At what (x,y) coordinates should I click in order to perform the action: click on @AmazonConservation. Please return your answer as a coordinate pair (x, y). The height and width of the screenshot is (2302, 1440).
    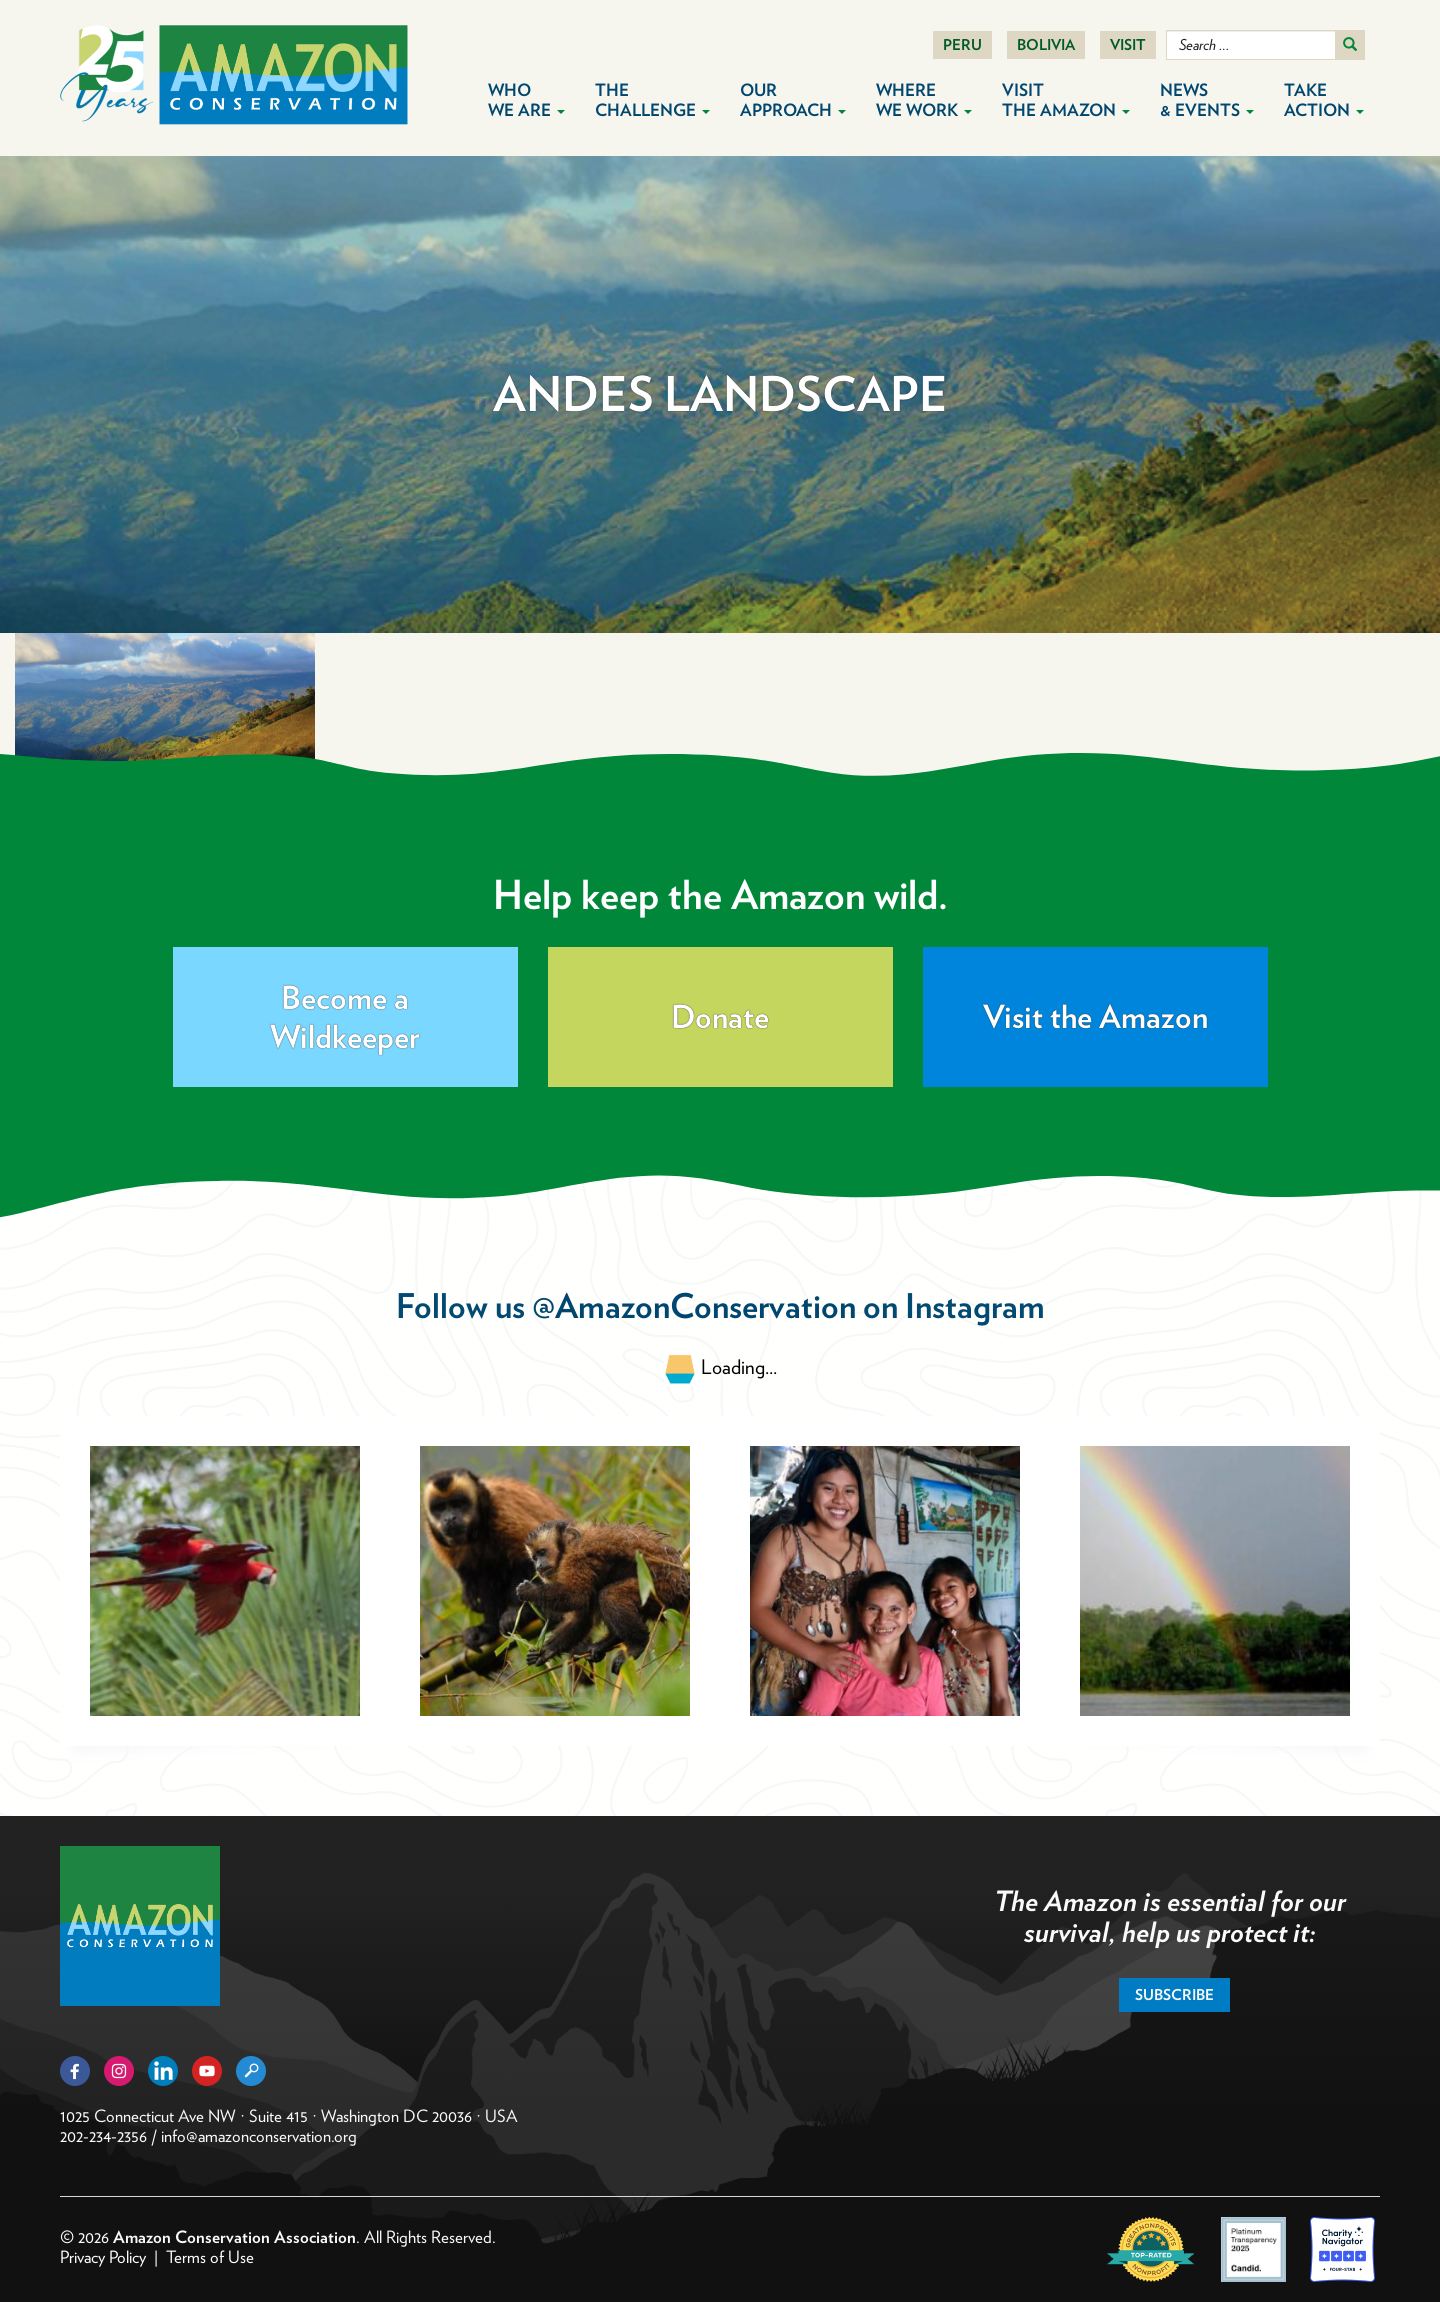
    Looking at the image, I should click on (694, 1305).